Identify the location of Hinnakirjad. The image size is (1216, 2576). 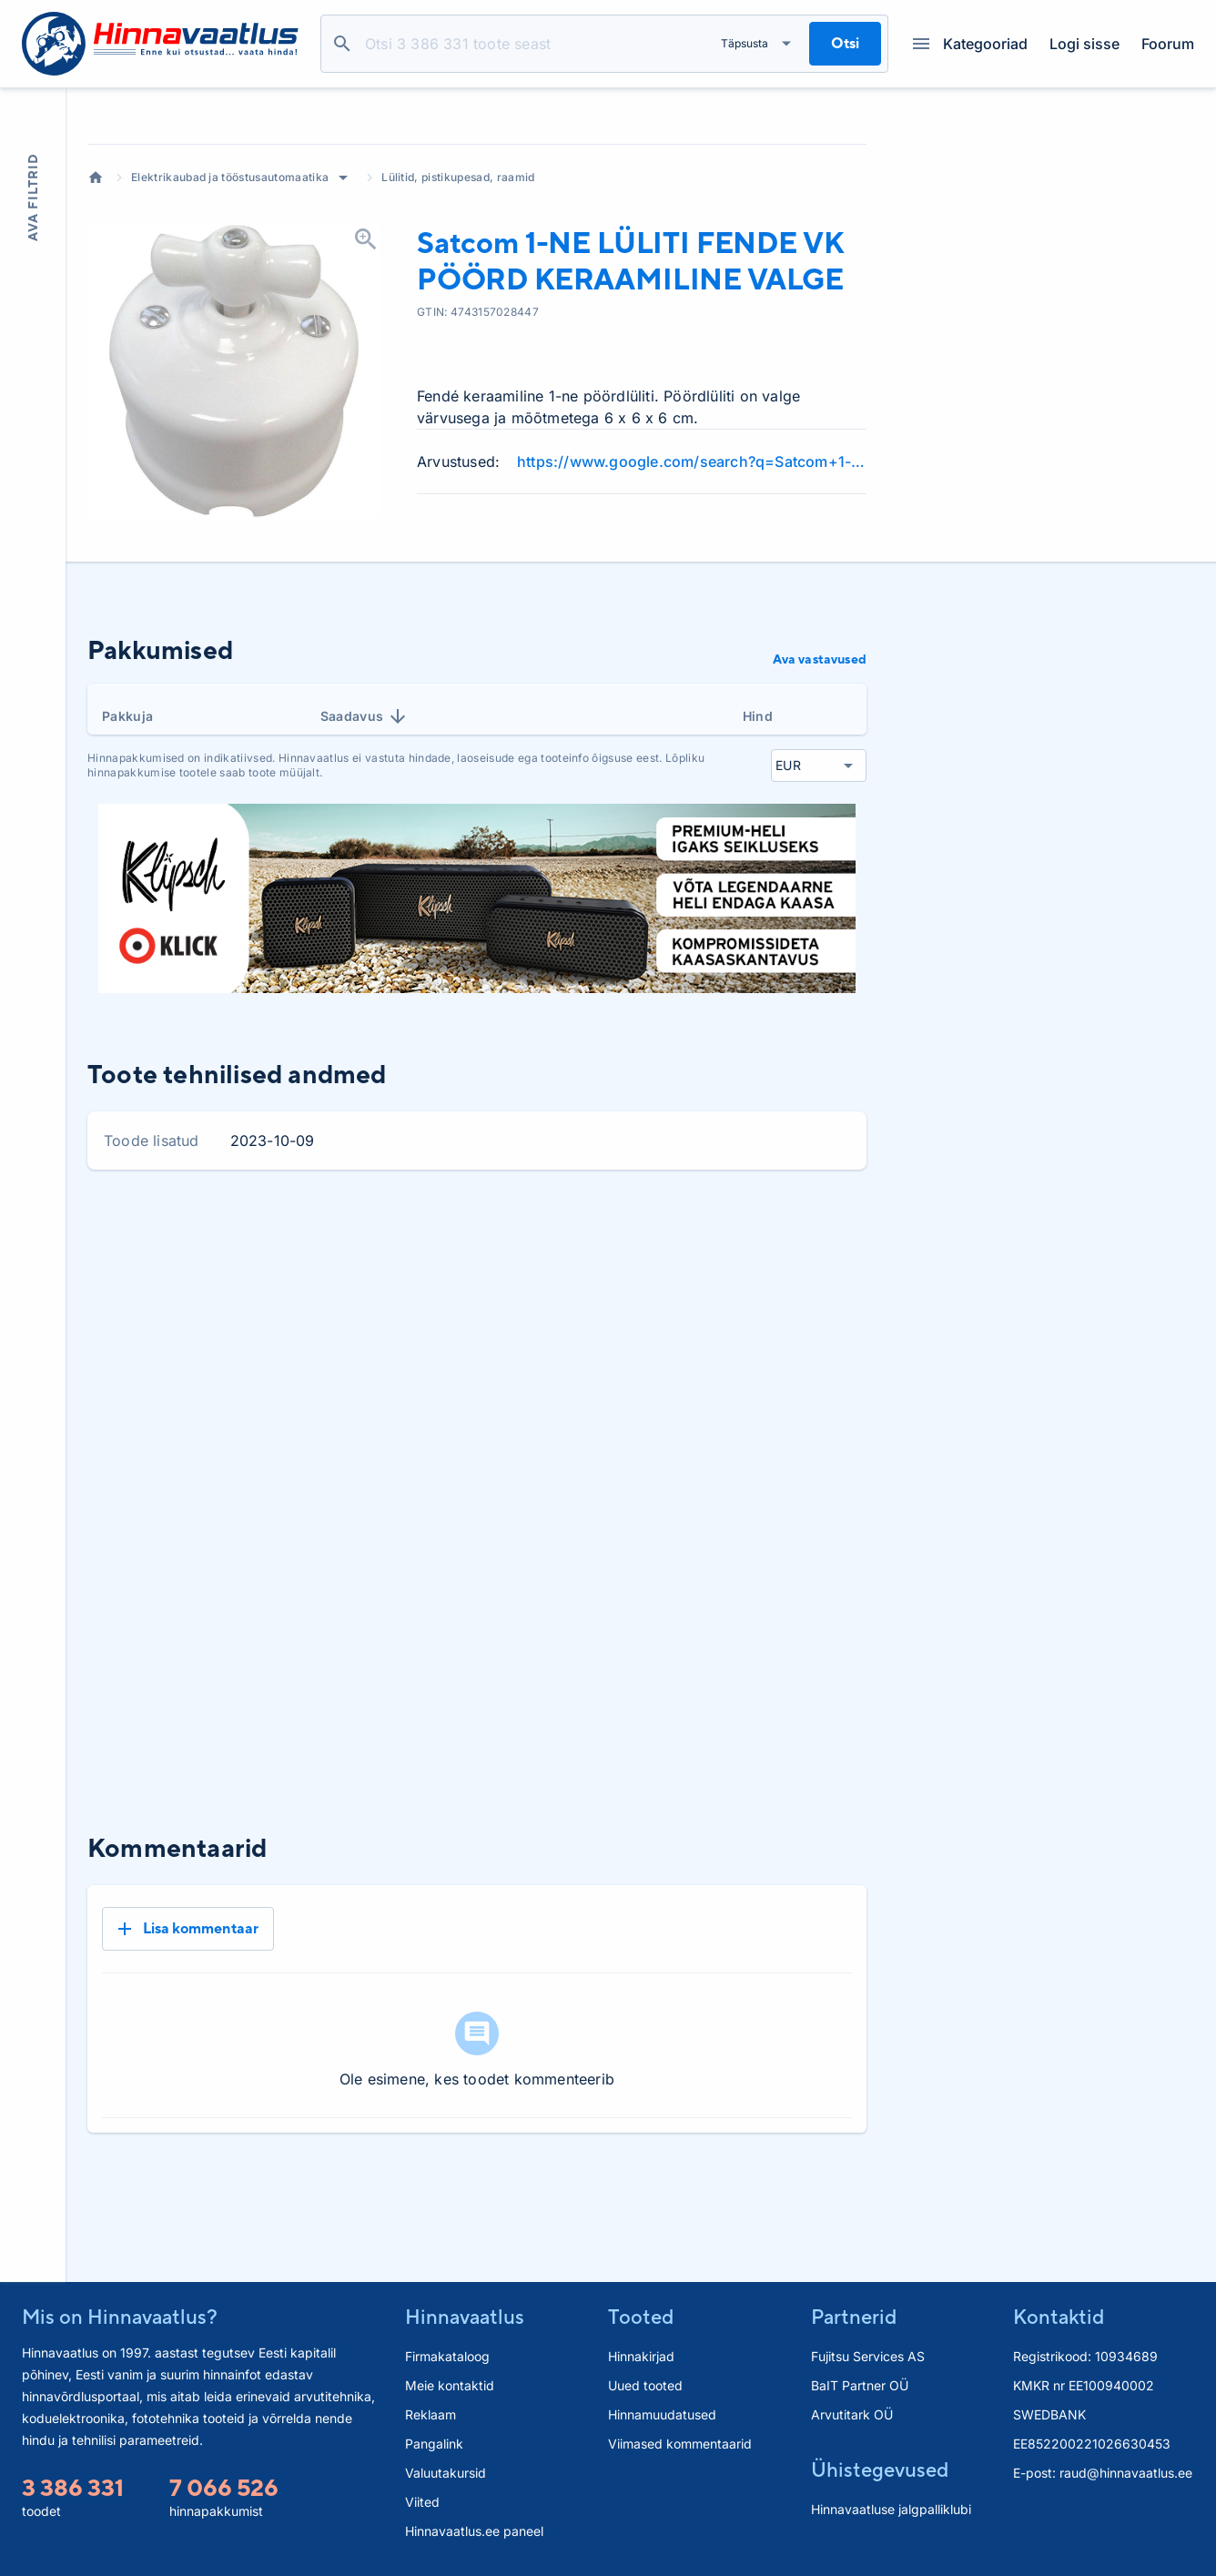
(641, 2357).